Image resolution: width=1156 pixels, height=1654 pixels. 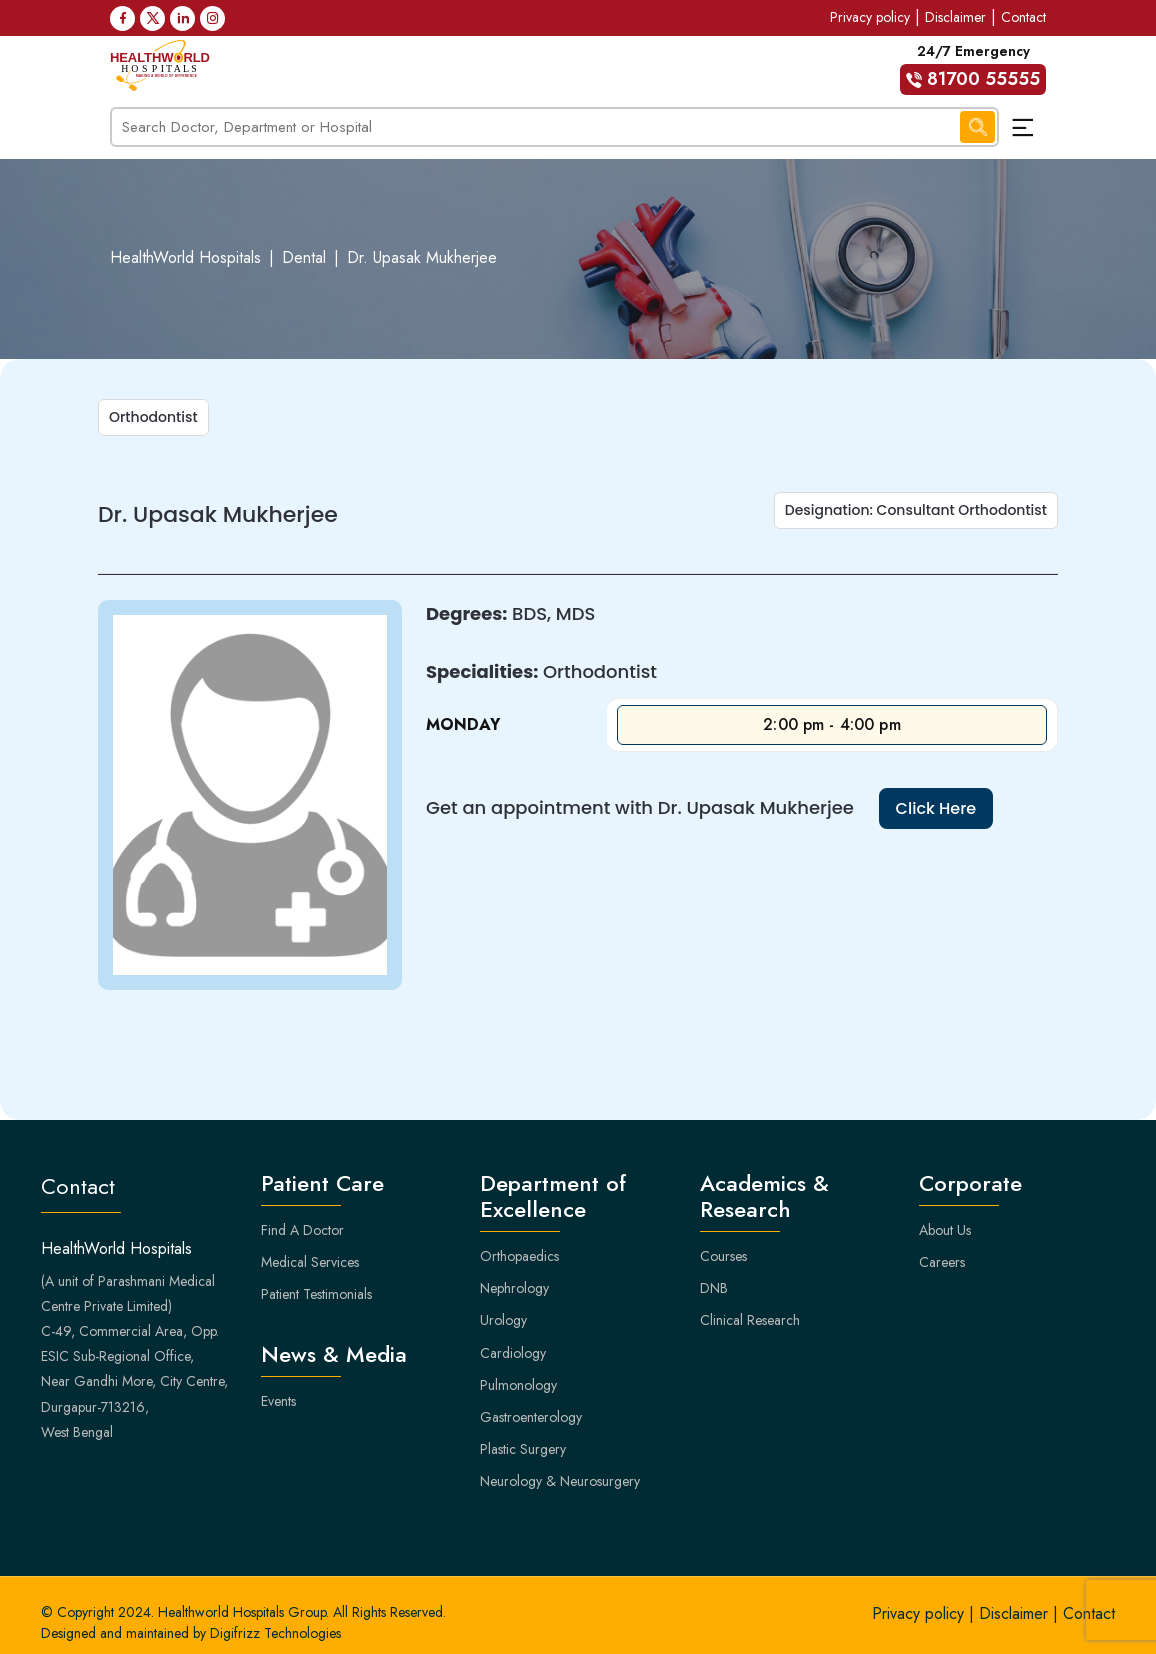 I want to click on Neurology & Neurosurgery, so click(x=560, y=1481).